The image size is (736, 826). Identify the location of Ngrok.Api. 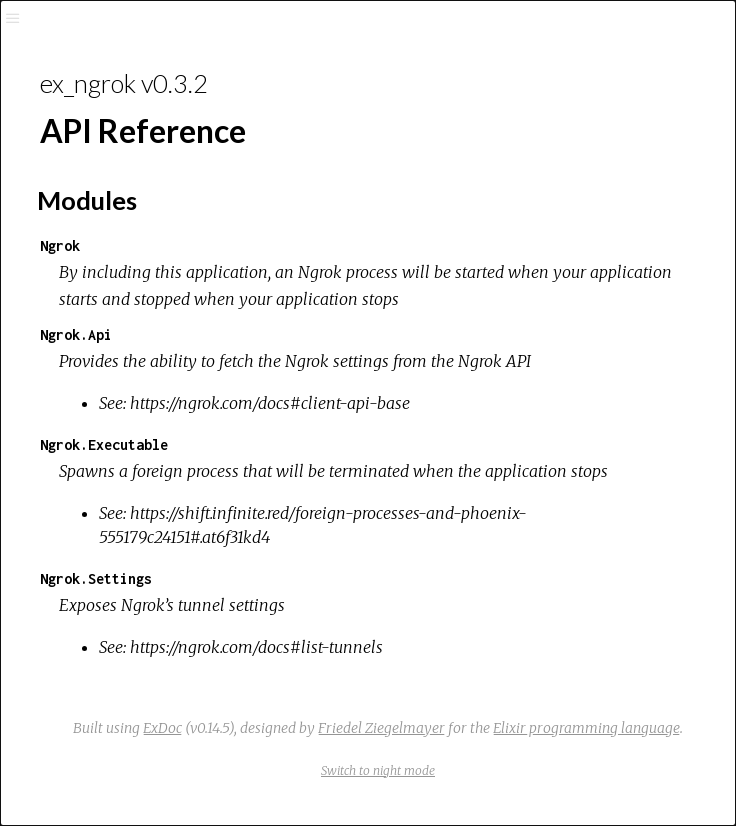
(76, 334).